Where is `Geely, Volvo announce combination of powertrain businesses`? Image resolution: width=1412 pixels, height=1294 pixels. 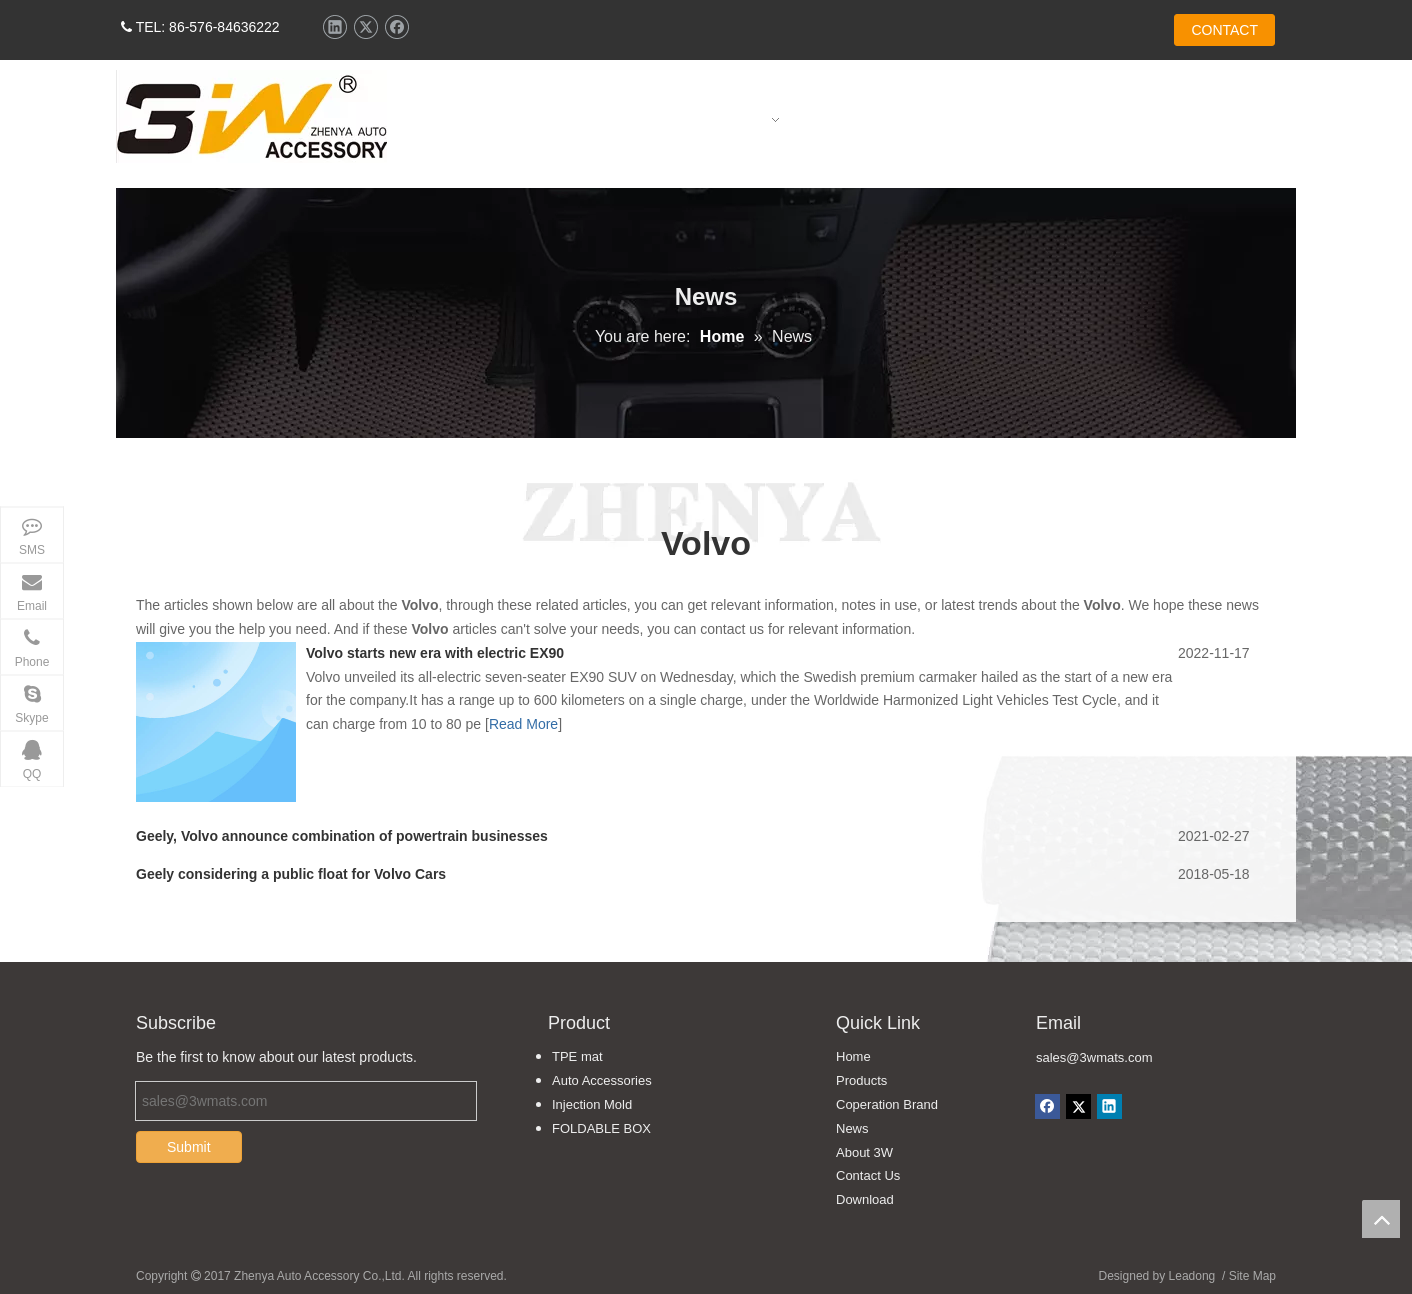
Geely, Volvo announce combination of powertrain businesses is located at coordinates (342, 836).